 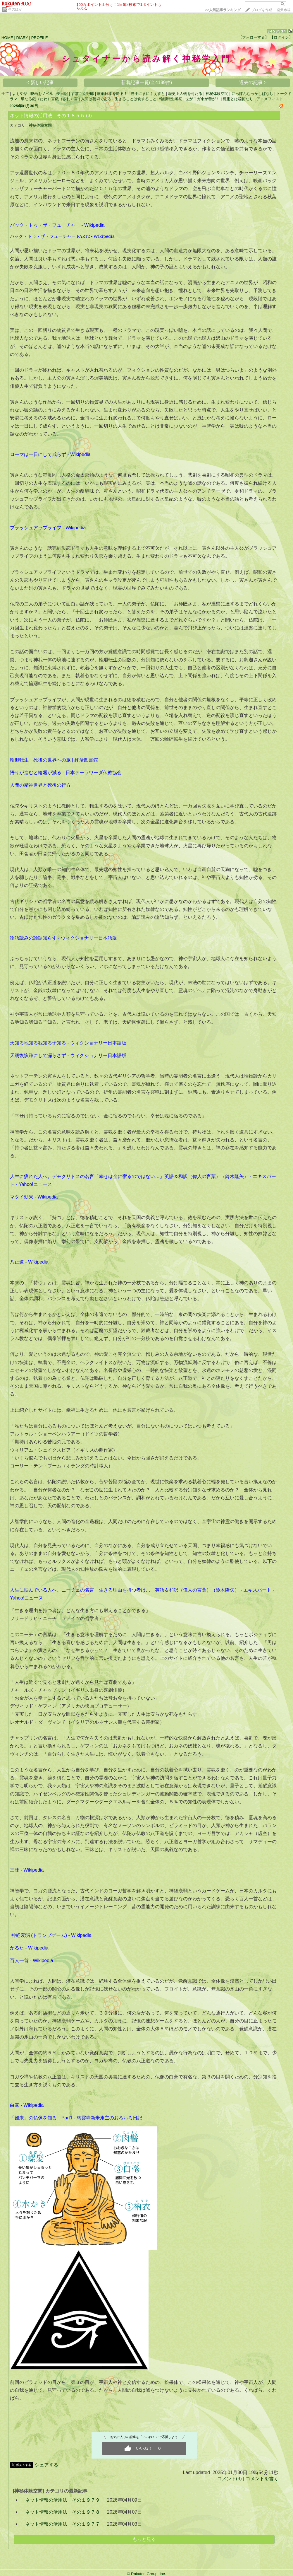 What do you see at coordinates (62, 2524) in the screenshot?
I see `ネット情報の活用法 その１９７７` at bounding box center [62, 2524].